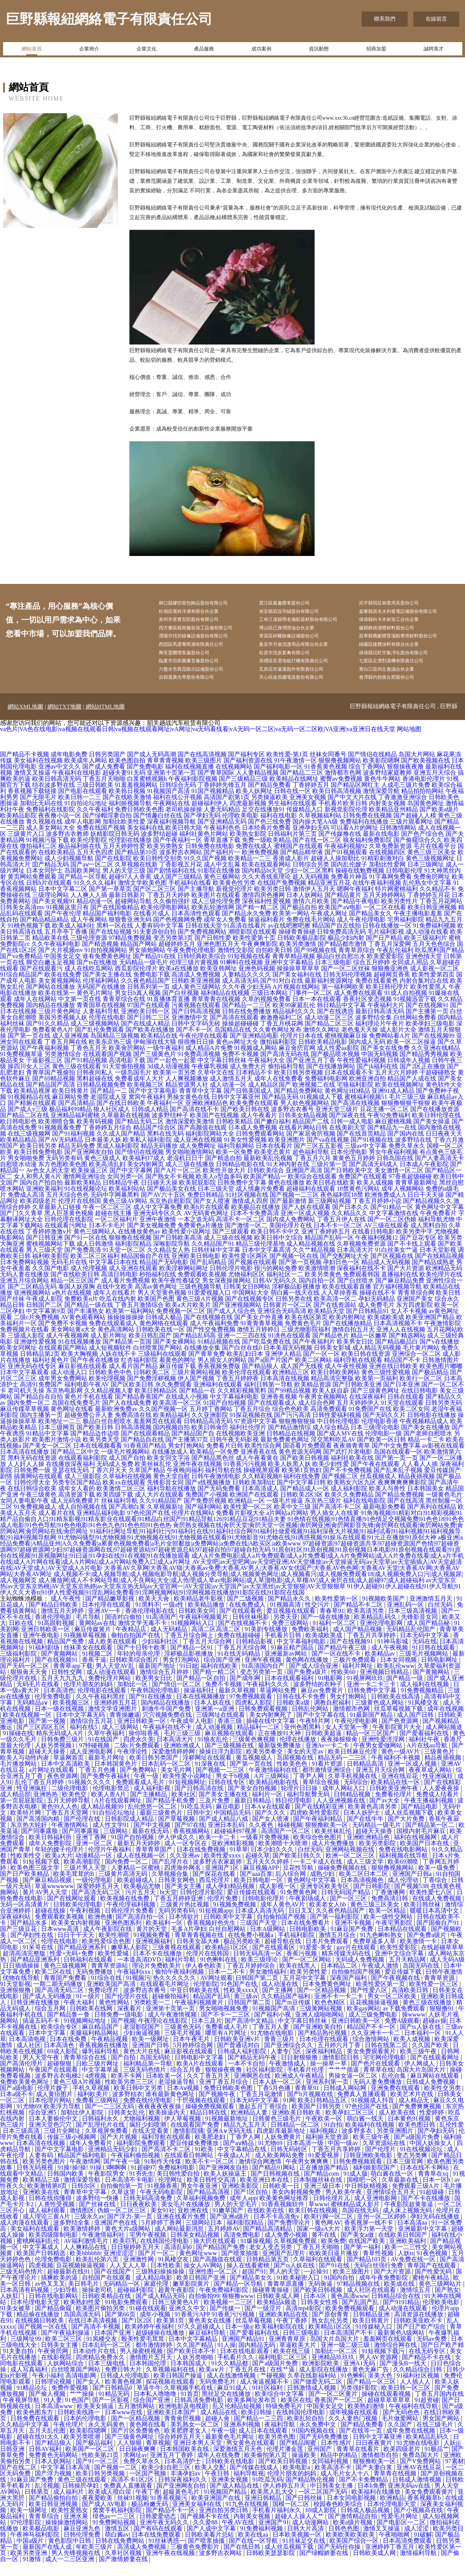 This screenshot has height=2576, width=465. Describe the element at coordinates (75, 1294) in the screenshot. I see `精品一区三区国产` at that location.